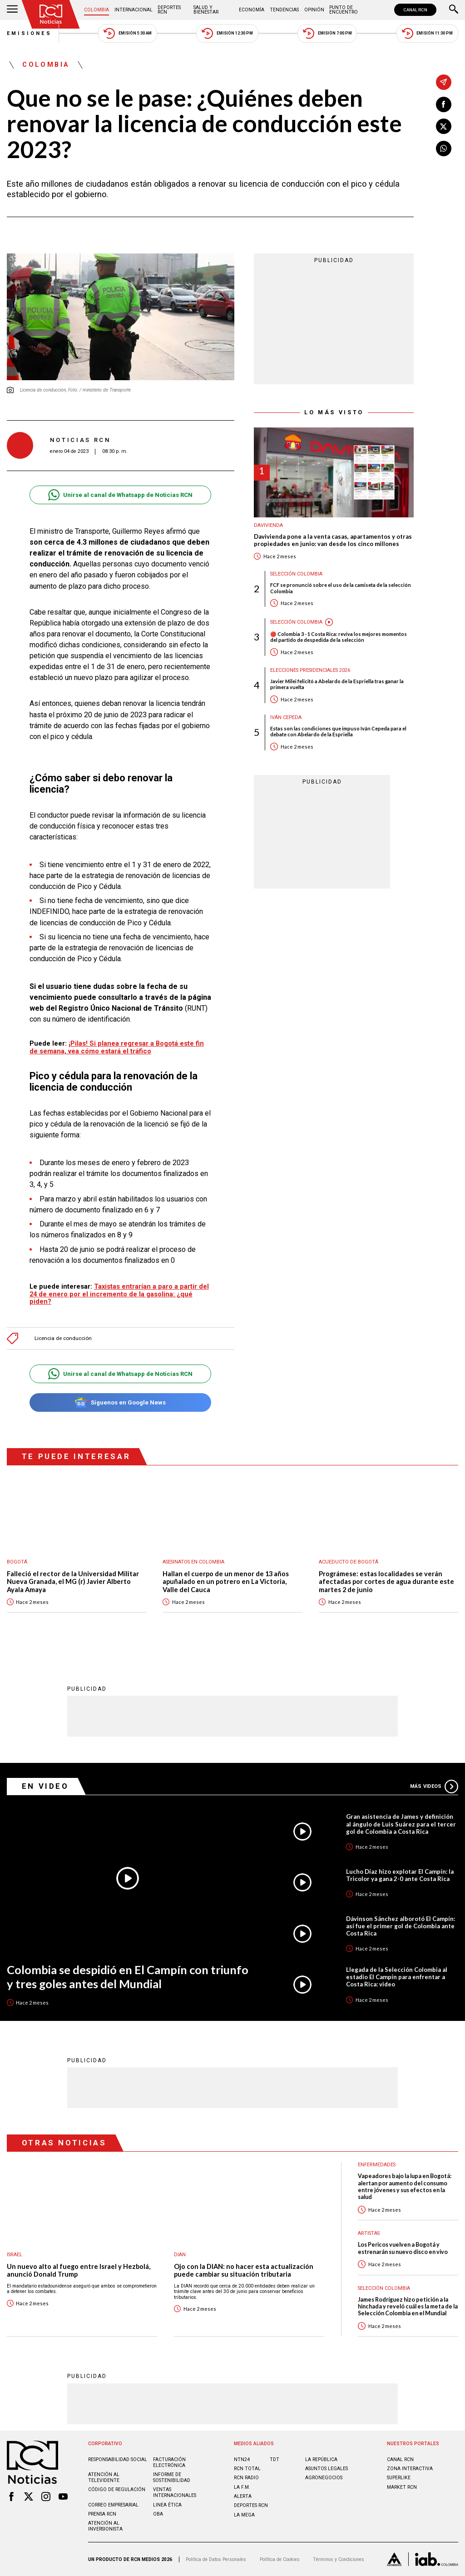  Describe the element at coordinates (286, 717) in the screenshot. I see `Iván Cepeda` at that location.